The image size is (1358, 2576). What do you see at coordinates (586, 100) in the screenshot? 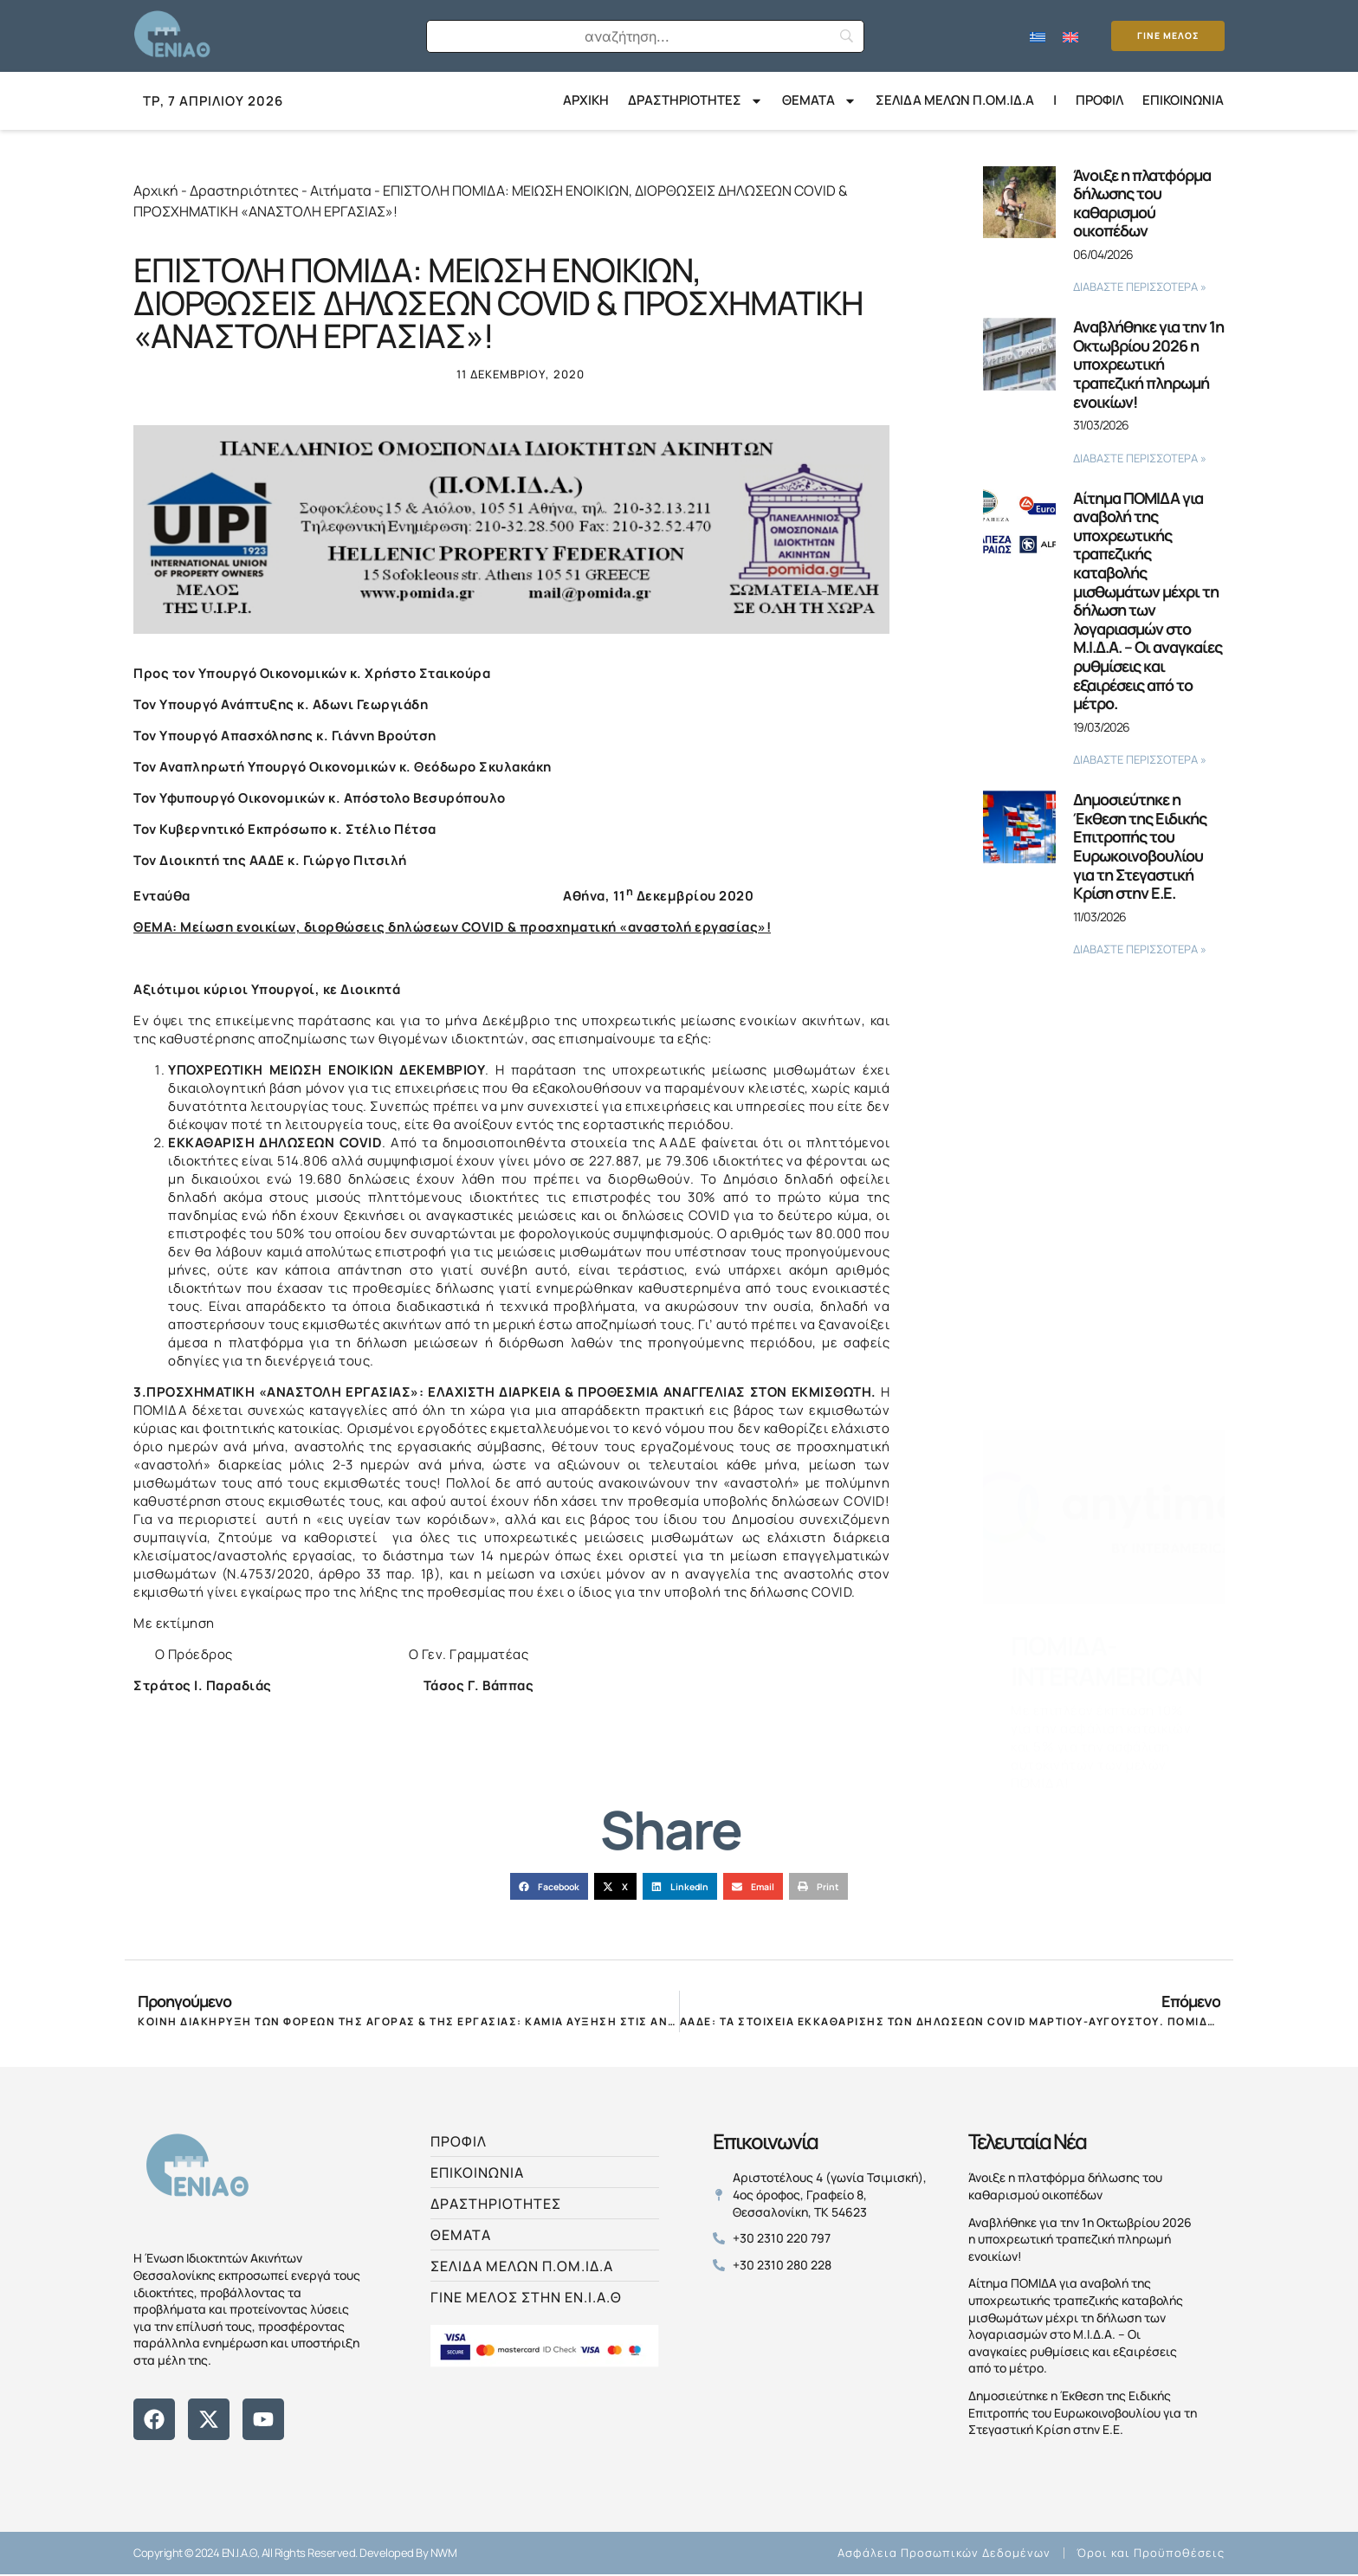
I see `ΑΡΧΙΚΗ` at bounding box center [586, 100].